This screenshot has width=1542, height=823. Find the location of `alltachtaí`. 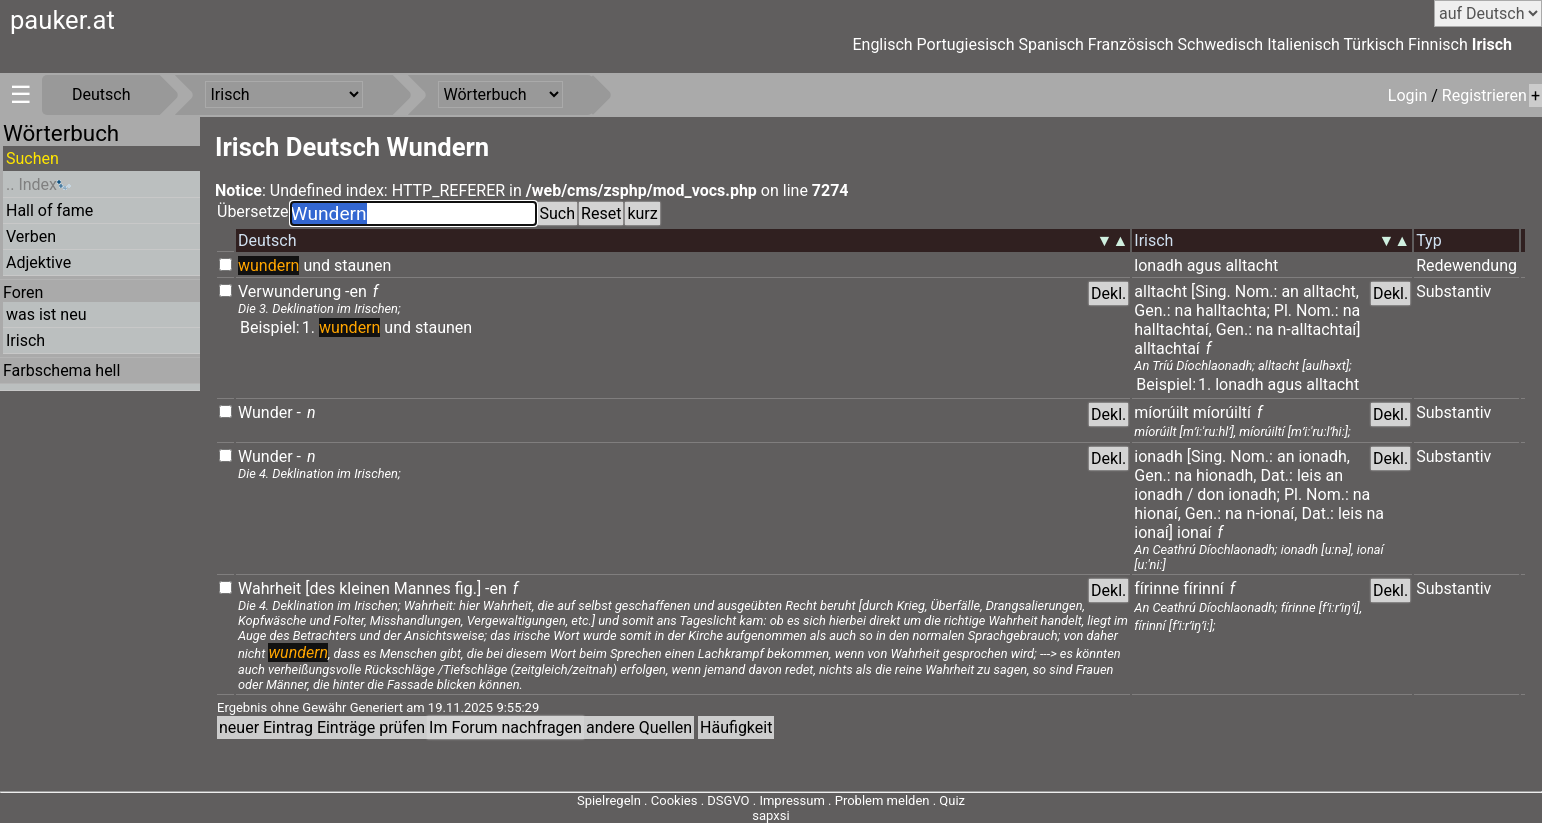

alltachtaí is located at coordinates (1167, 348).